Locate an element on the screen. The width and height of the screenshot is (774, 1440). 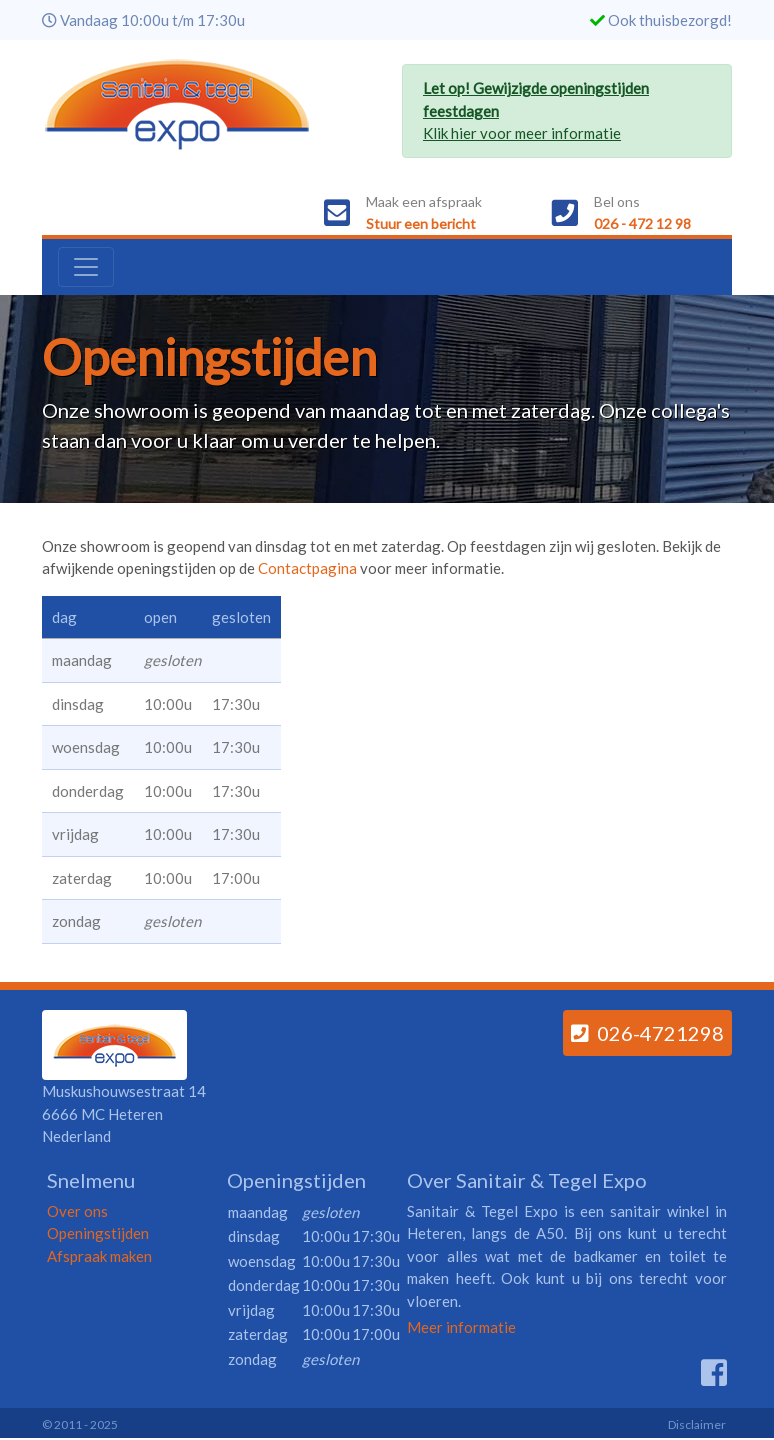
026 - 472 12 98 is located at coordinates (642, 223).